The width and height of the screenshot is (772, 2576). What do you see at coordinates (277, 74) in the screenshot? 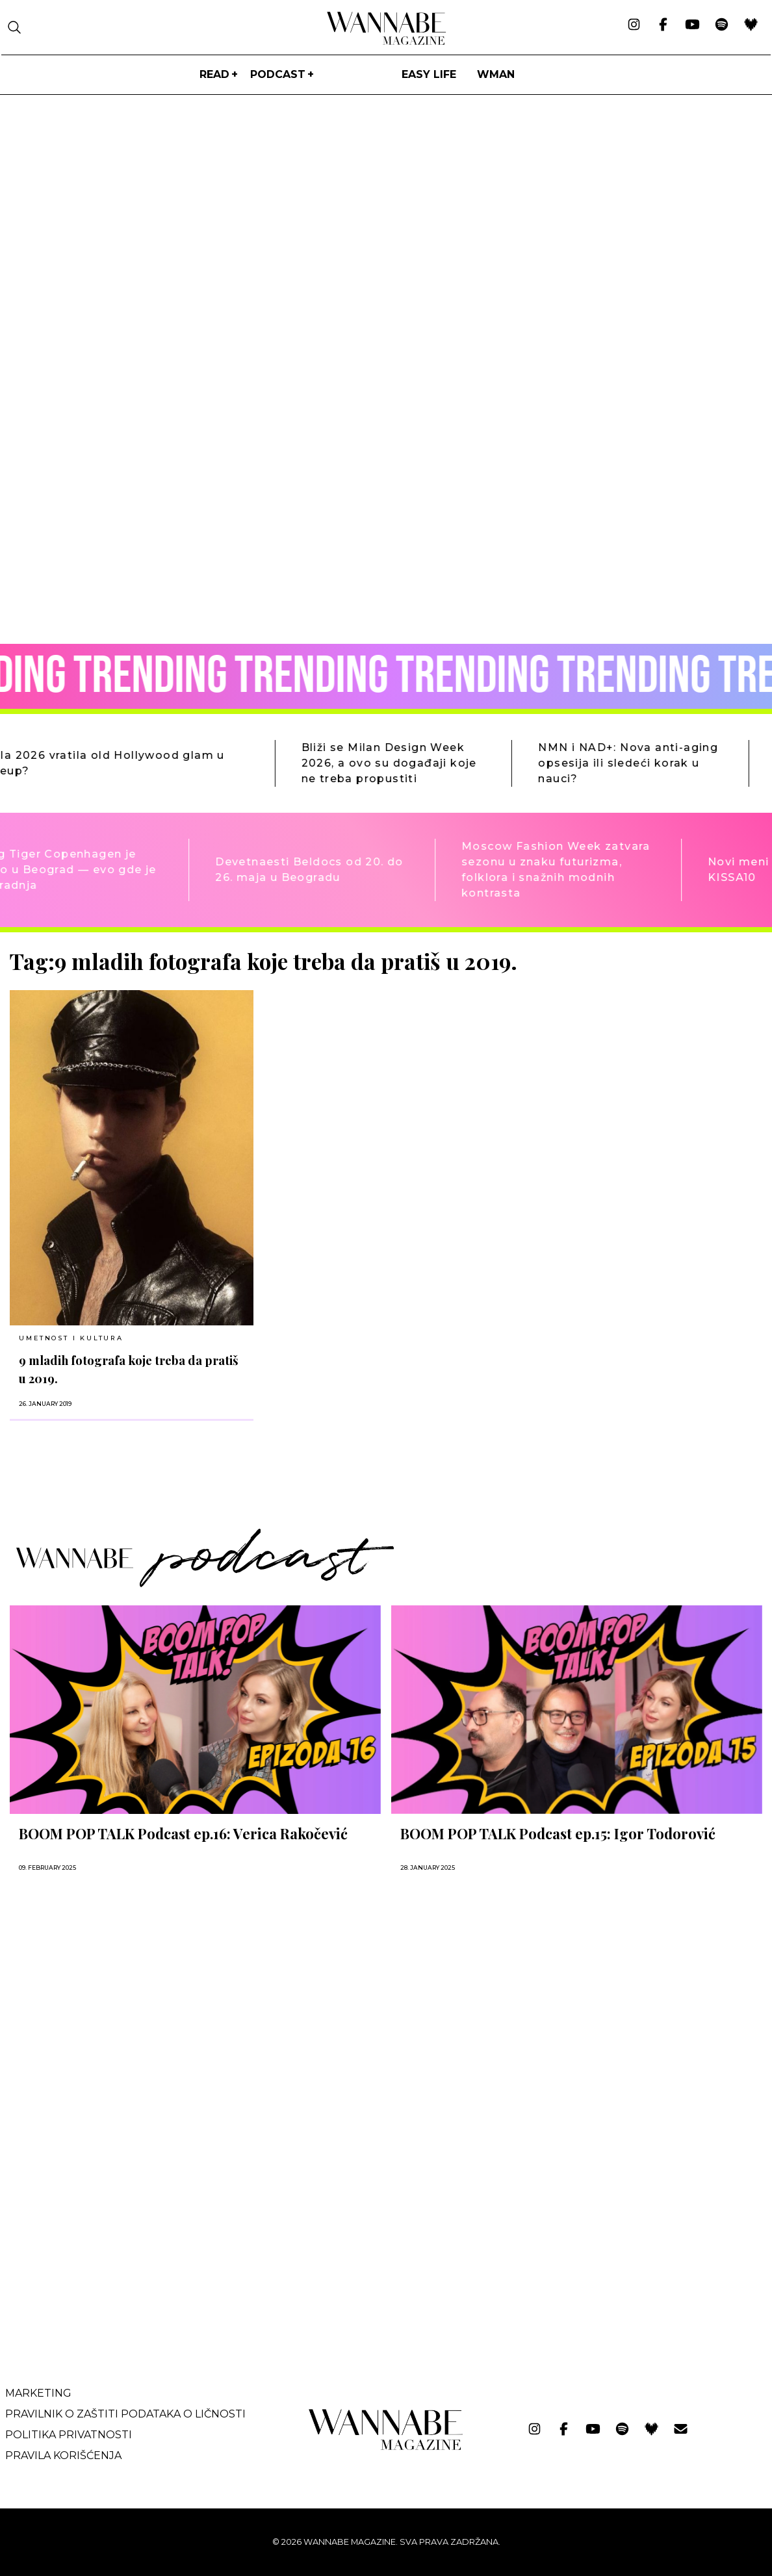
I see `PODCAST` at bounding box center [277, 74].